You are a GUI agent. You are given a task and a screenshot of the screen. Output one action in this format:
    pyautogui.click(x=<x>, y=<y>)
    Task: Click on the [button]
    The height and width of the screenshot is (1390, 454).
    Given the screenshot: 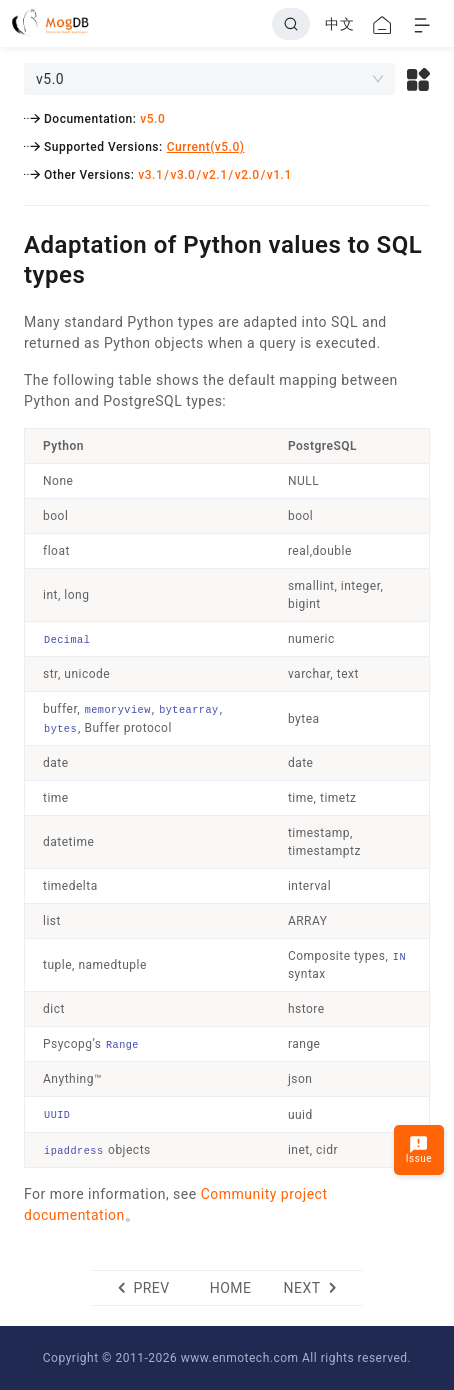 What is the action you would take?
    pyautogui.click(x=418, y=79)
    